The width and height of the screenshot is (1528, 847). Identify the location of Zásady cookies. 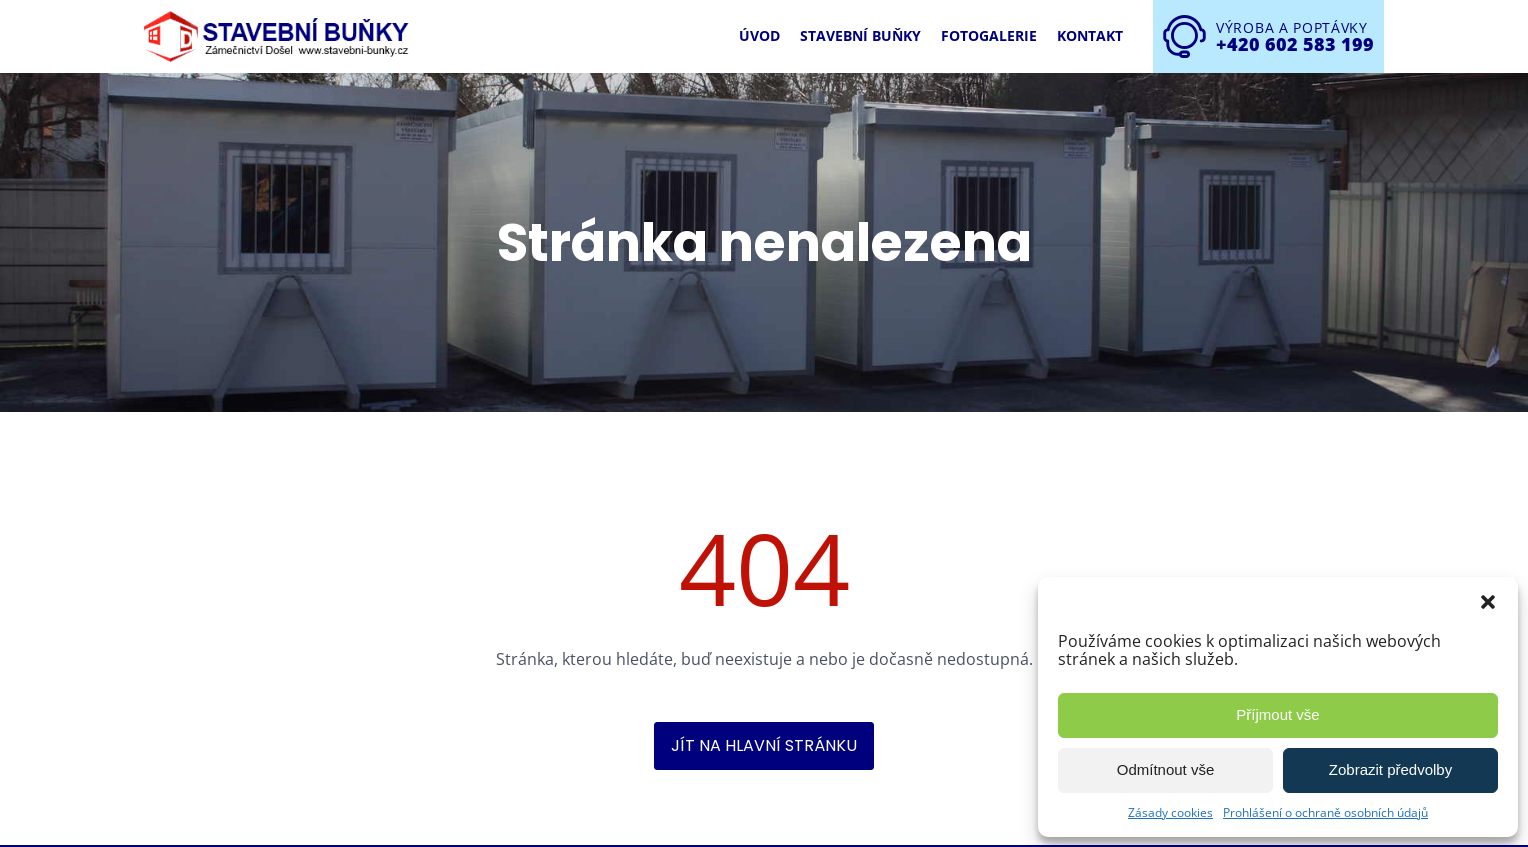
(1170, 812).